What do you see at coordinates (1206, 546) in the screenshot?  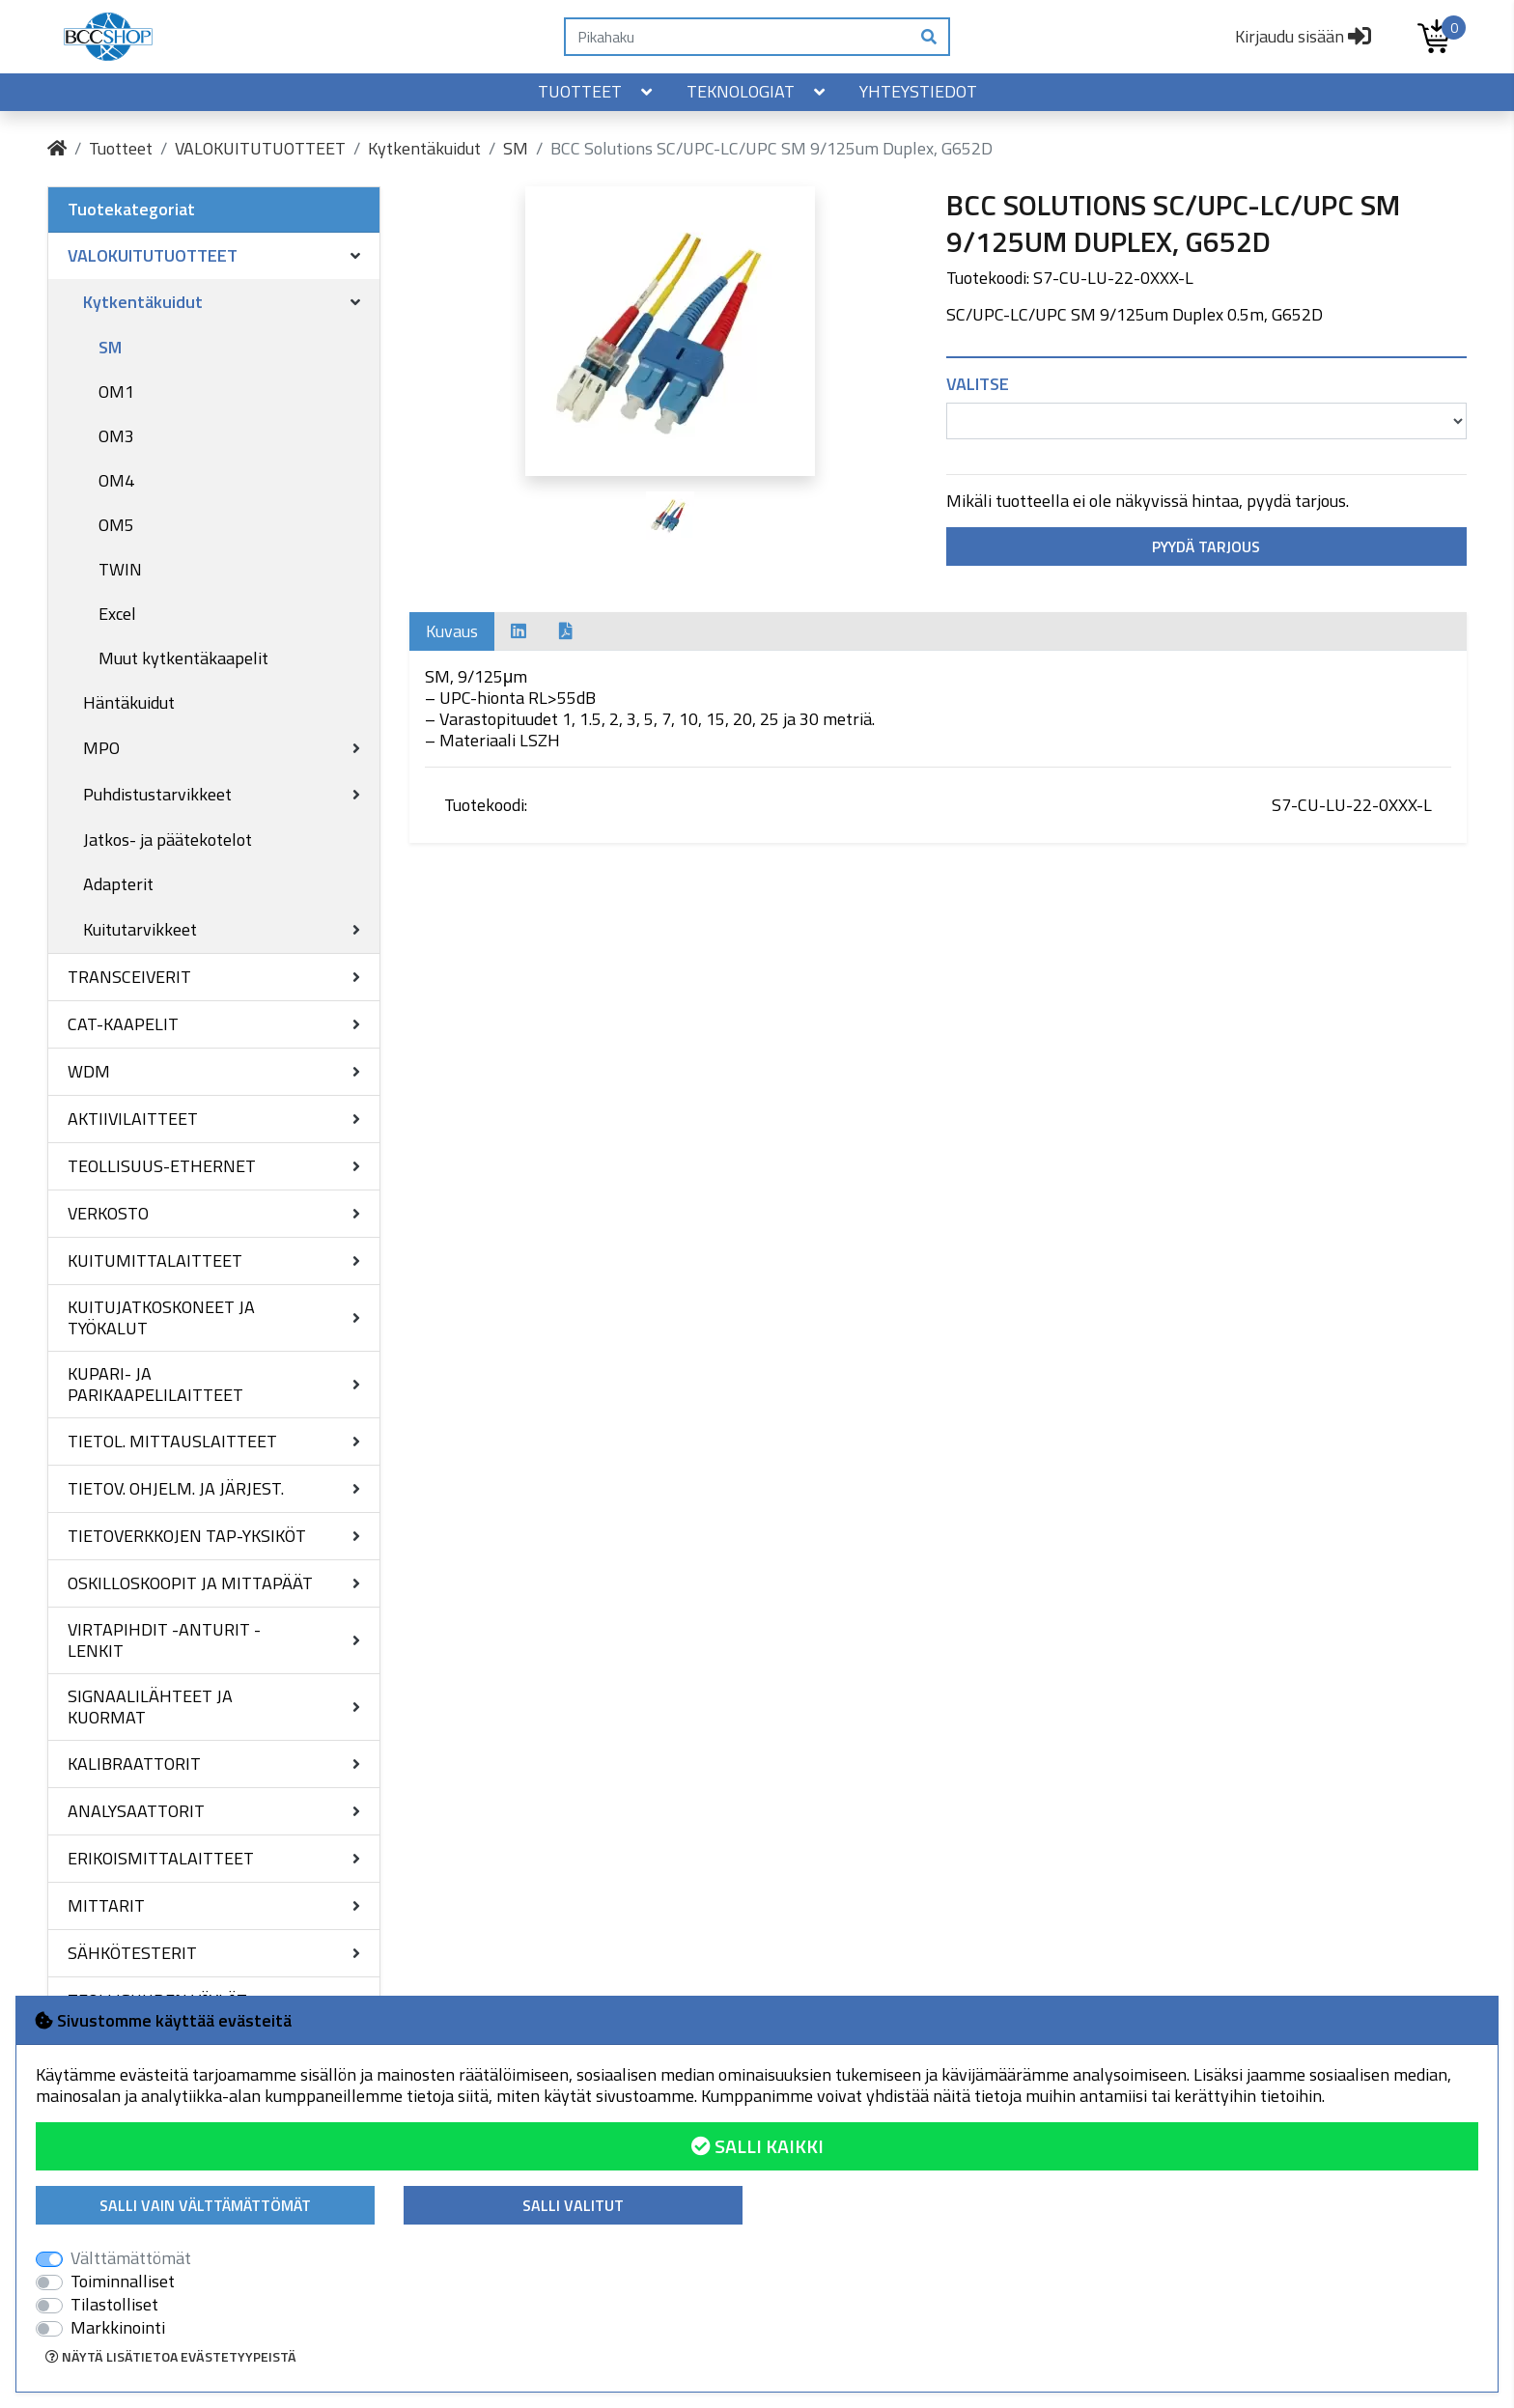 I see `Pyydä tarjous` at bounding box center [1206, 546].